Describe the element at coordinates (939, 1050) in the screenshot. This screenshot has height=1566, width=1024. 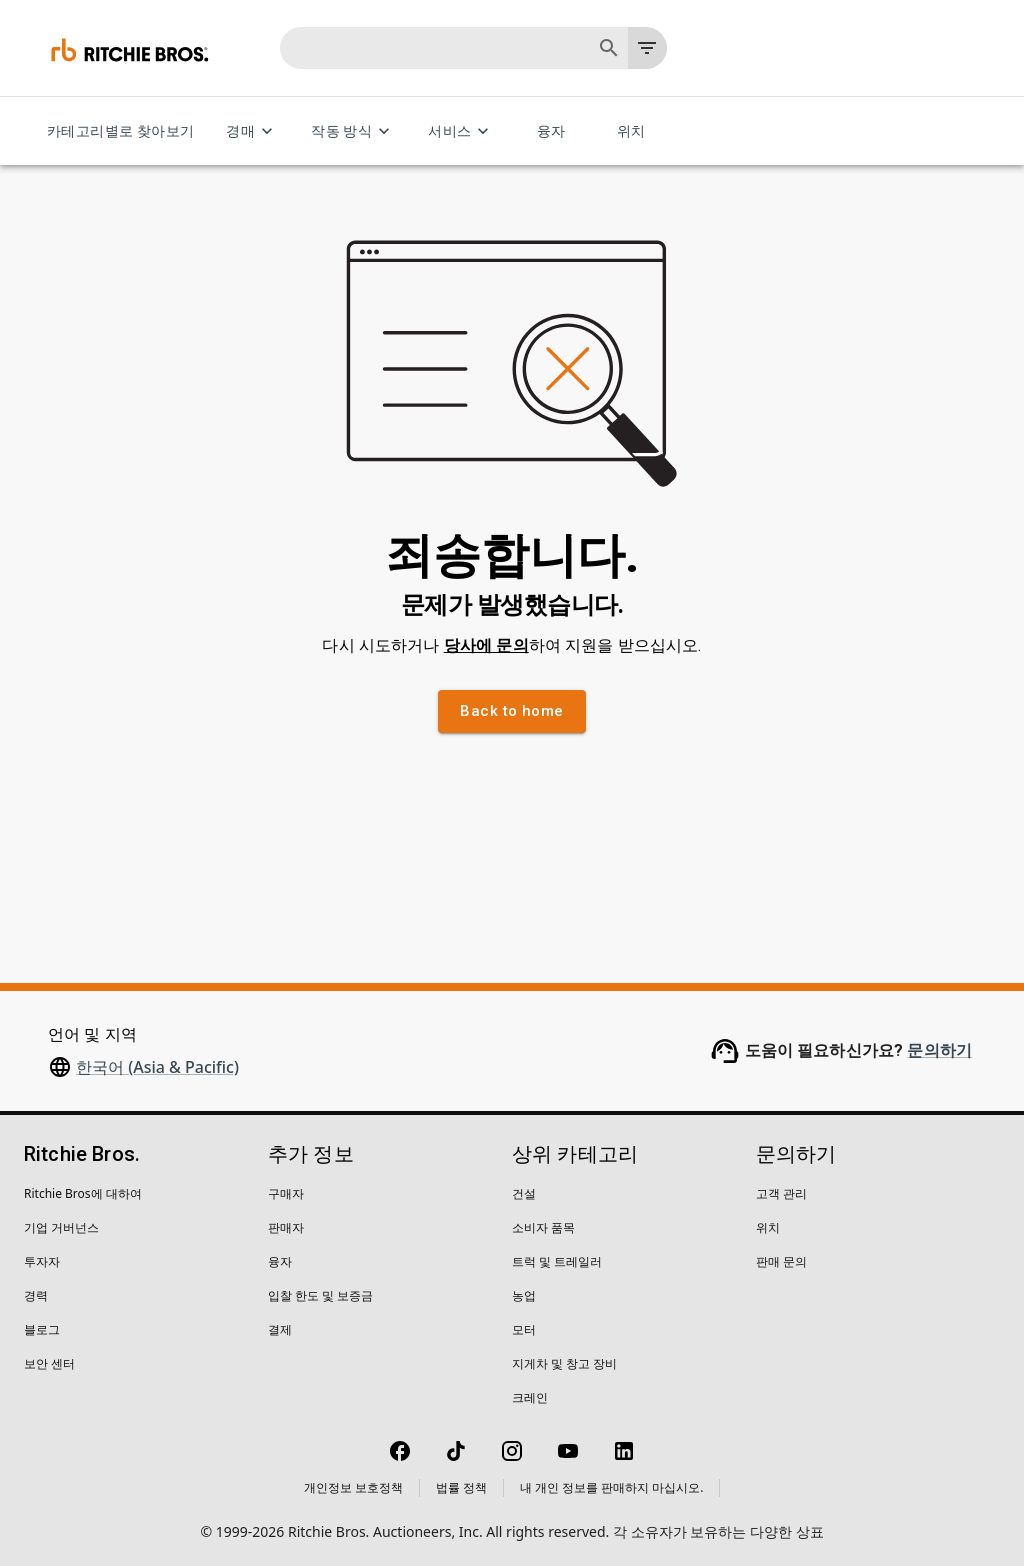
I see `문의하기` at that location.